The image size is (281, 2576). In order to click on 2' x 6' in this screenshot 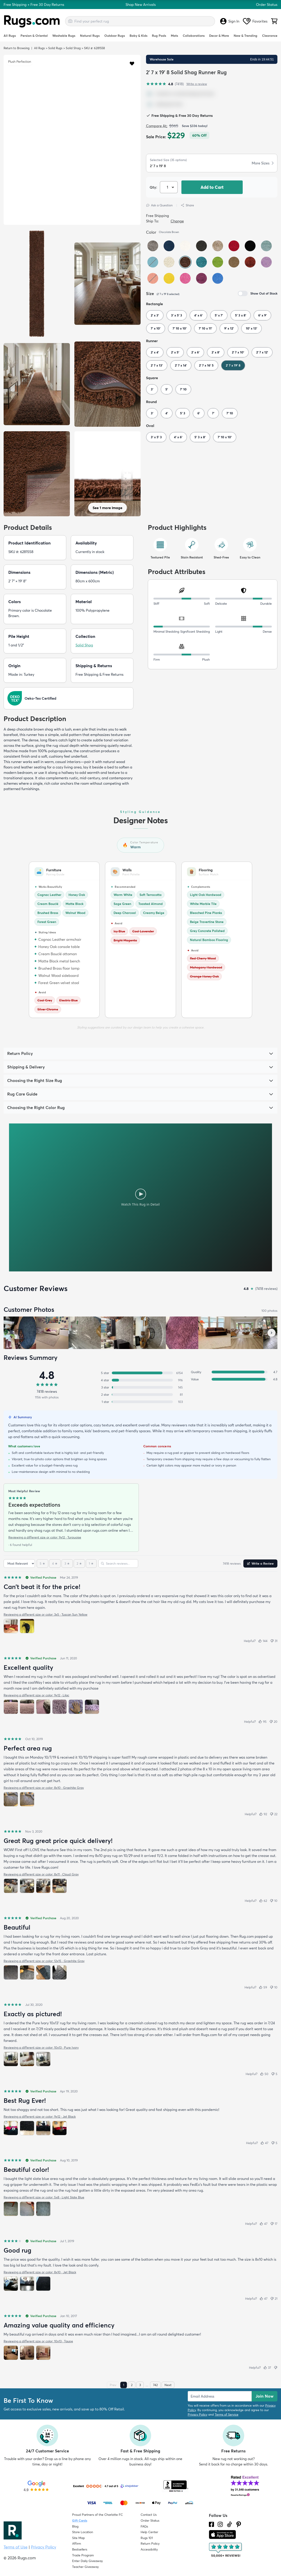, I will do `click(195, 352)`.